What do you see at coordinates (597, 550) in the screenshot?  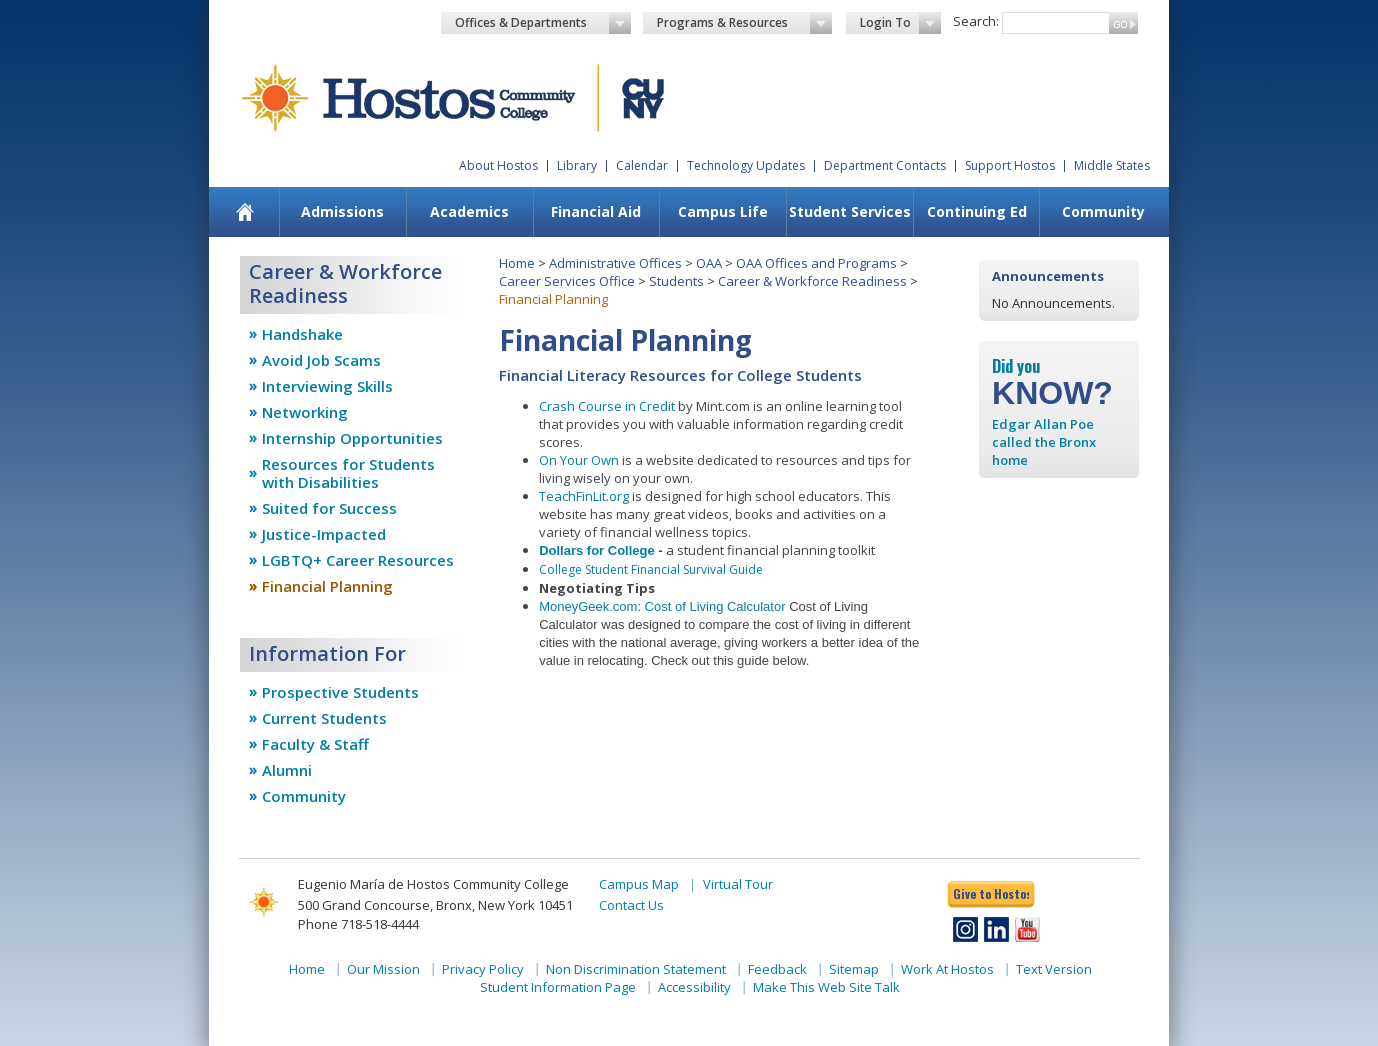 I see `Dollars for College` at bounding box center [597, 550].